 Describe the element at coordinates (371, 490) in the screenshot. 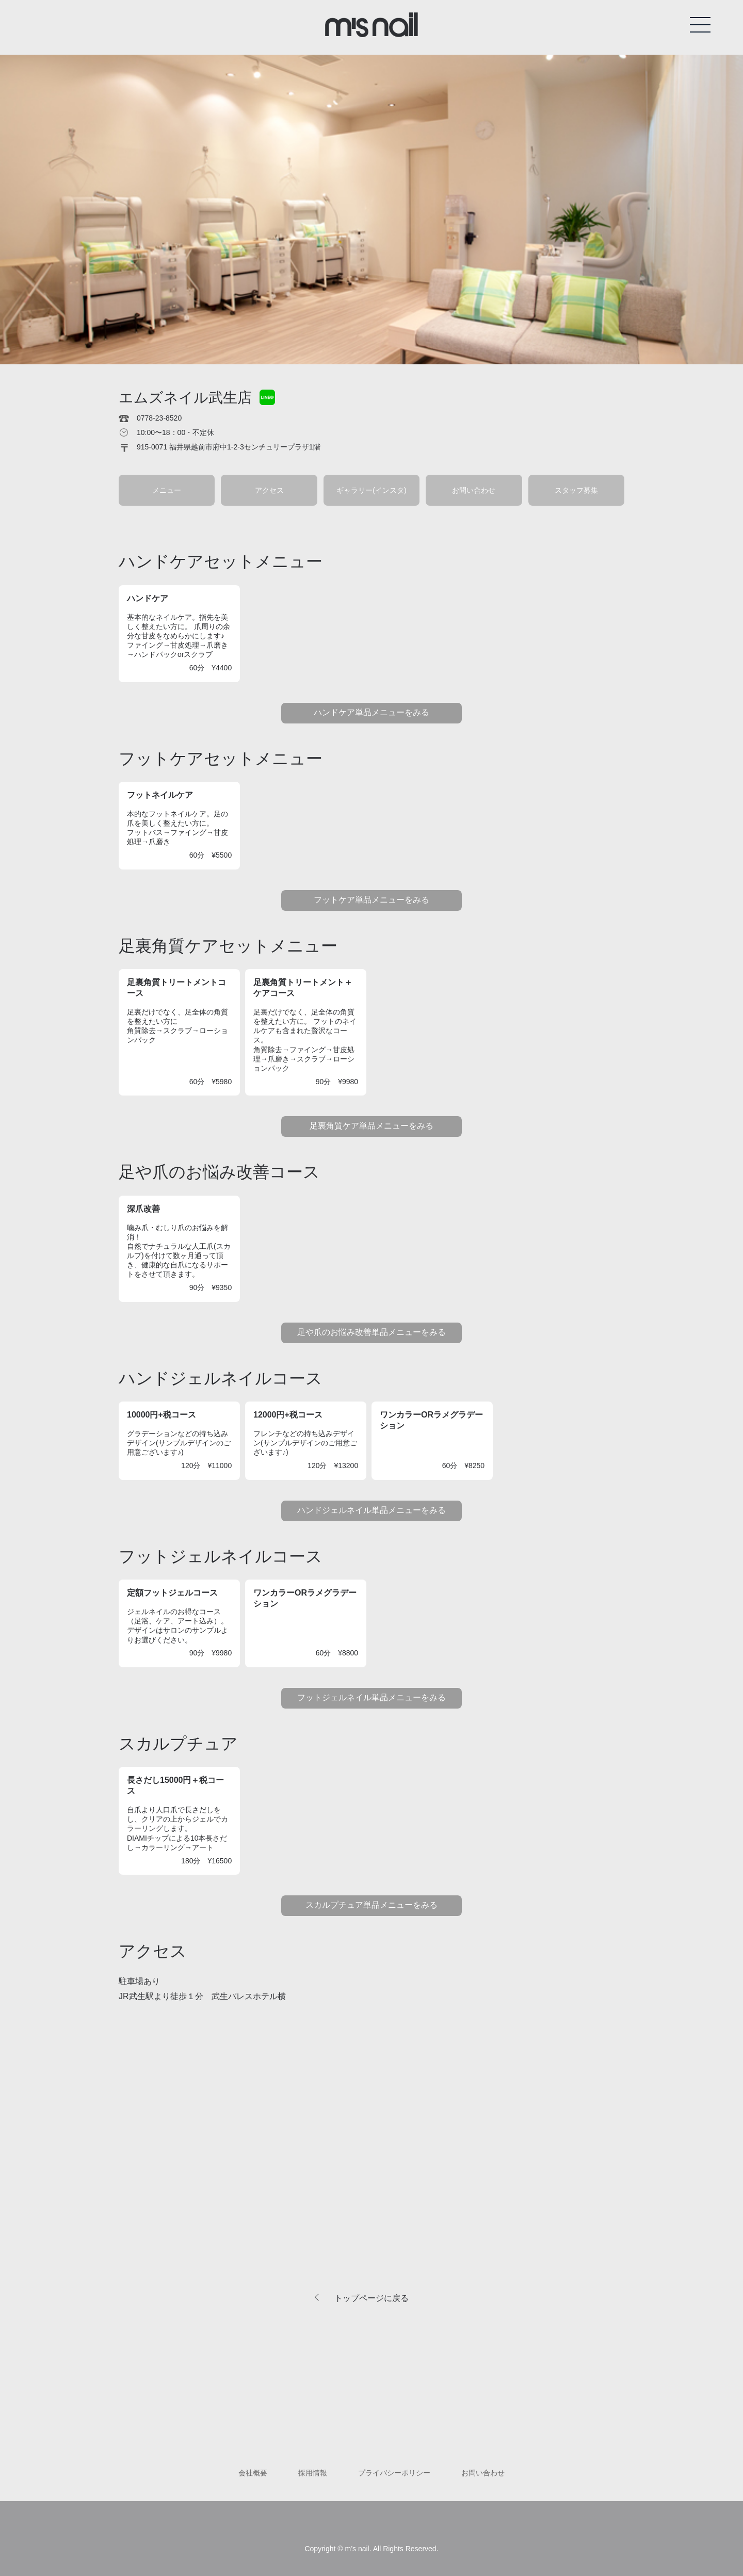

I see `ギャラリー(インスタ)` at that location.